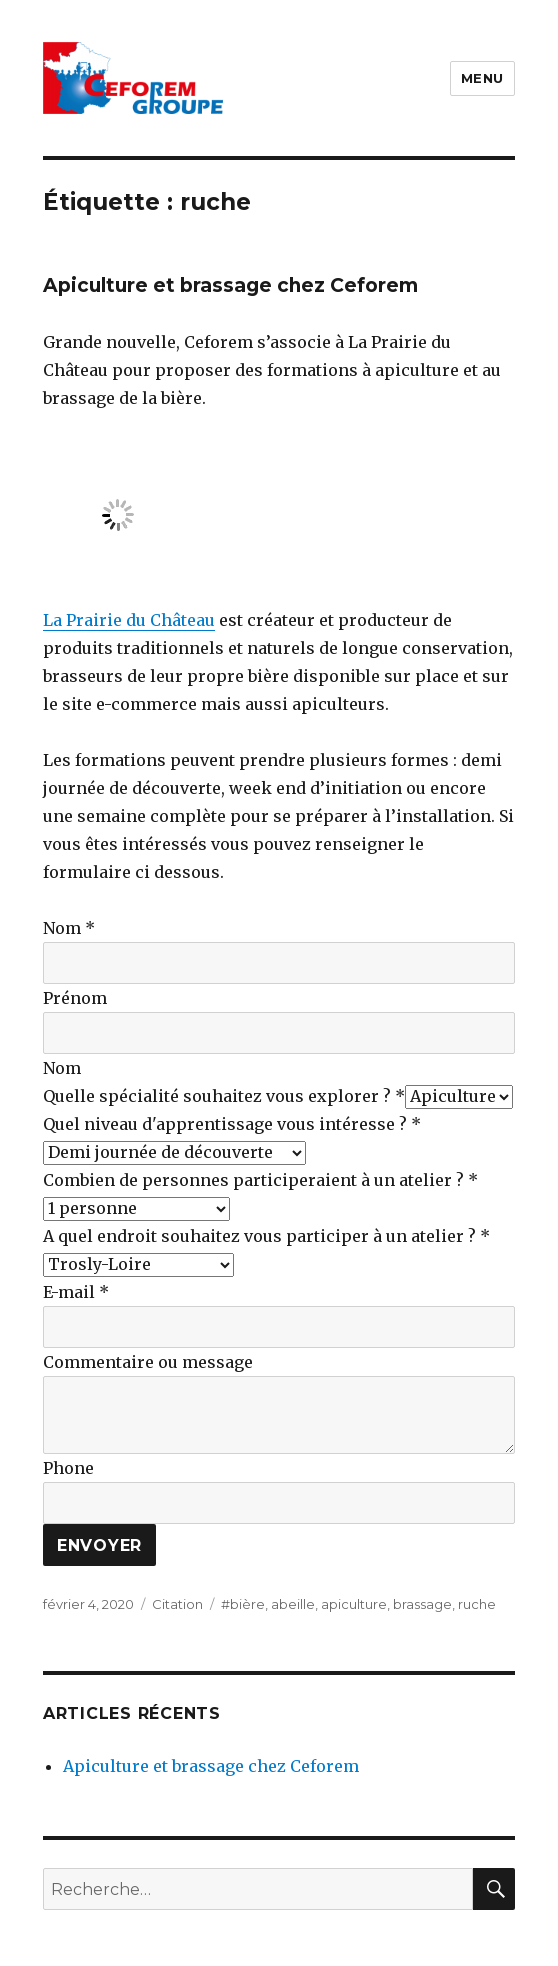 The image size is (558, 1966). What do you see at coordinates (482, 78) in the screenshot?
I see `Menu` at bounding box center [482, 78].